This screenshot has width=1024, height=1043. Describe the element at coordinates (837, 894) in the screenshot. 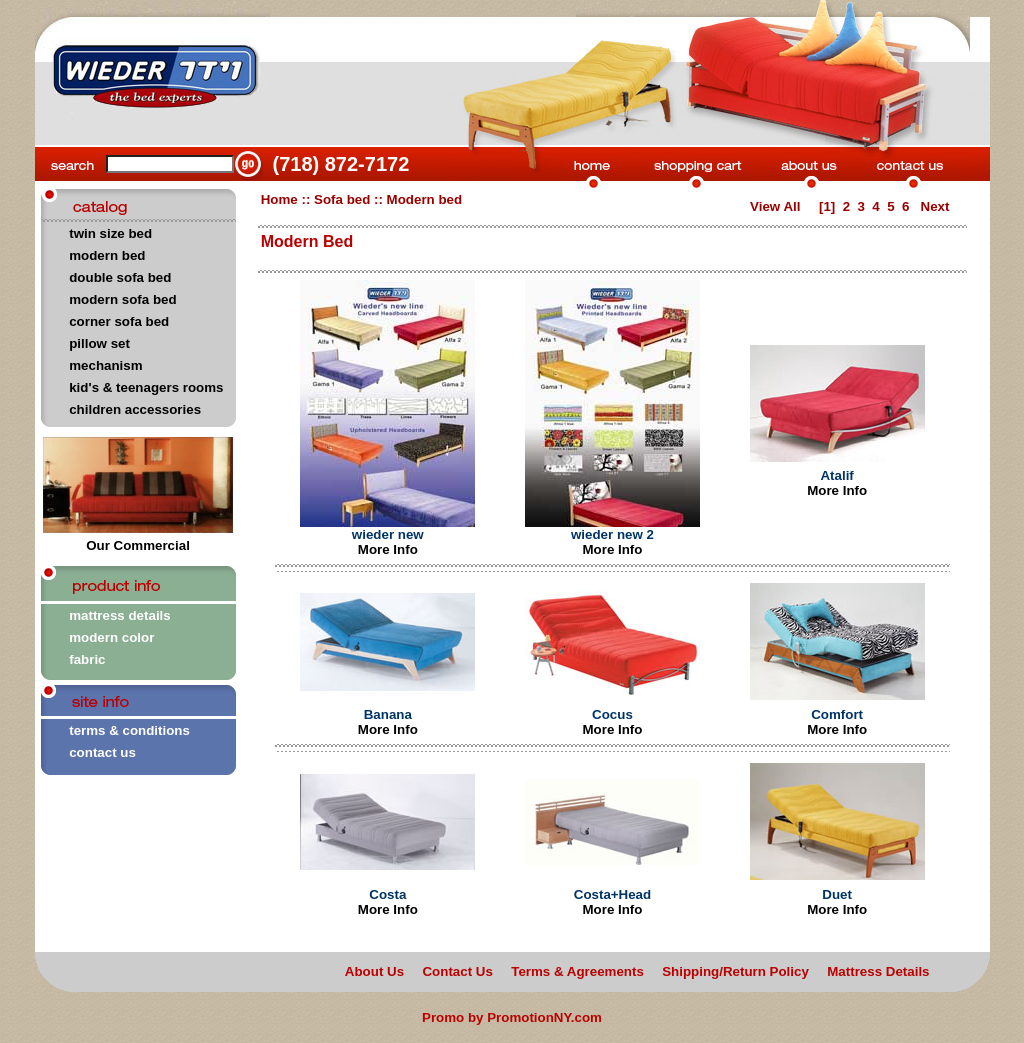

I see `Duet` at that location.